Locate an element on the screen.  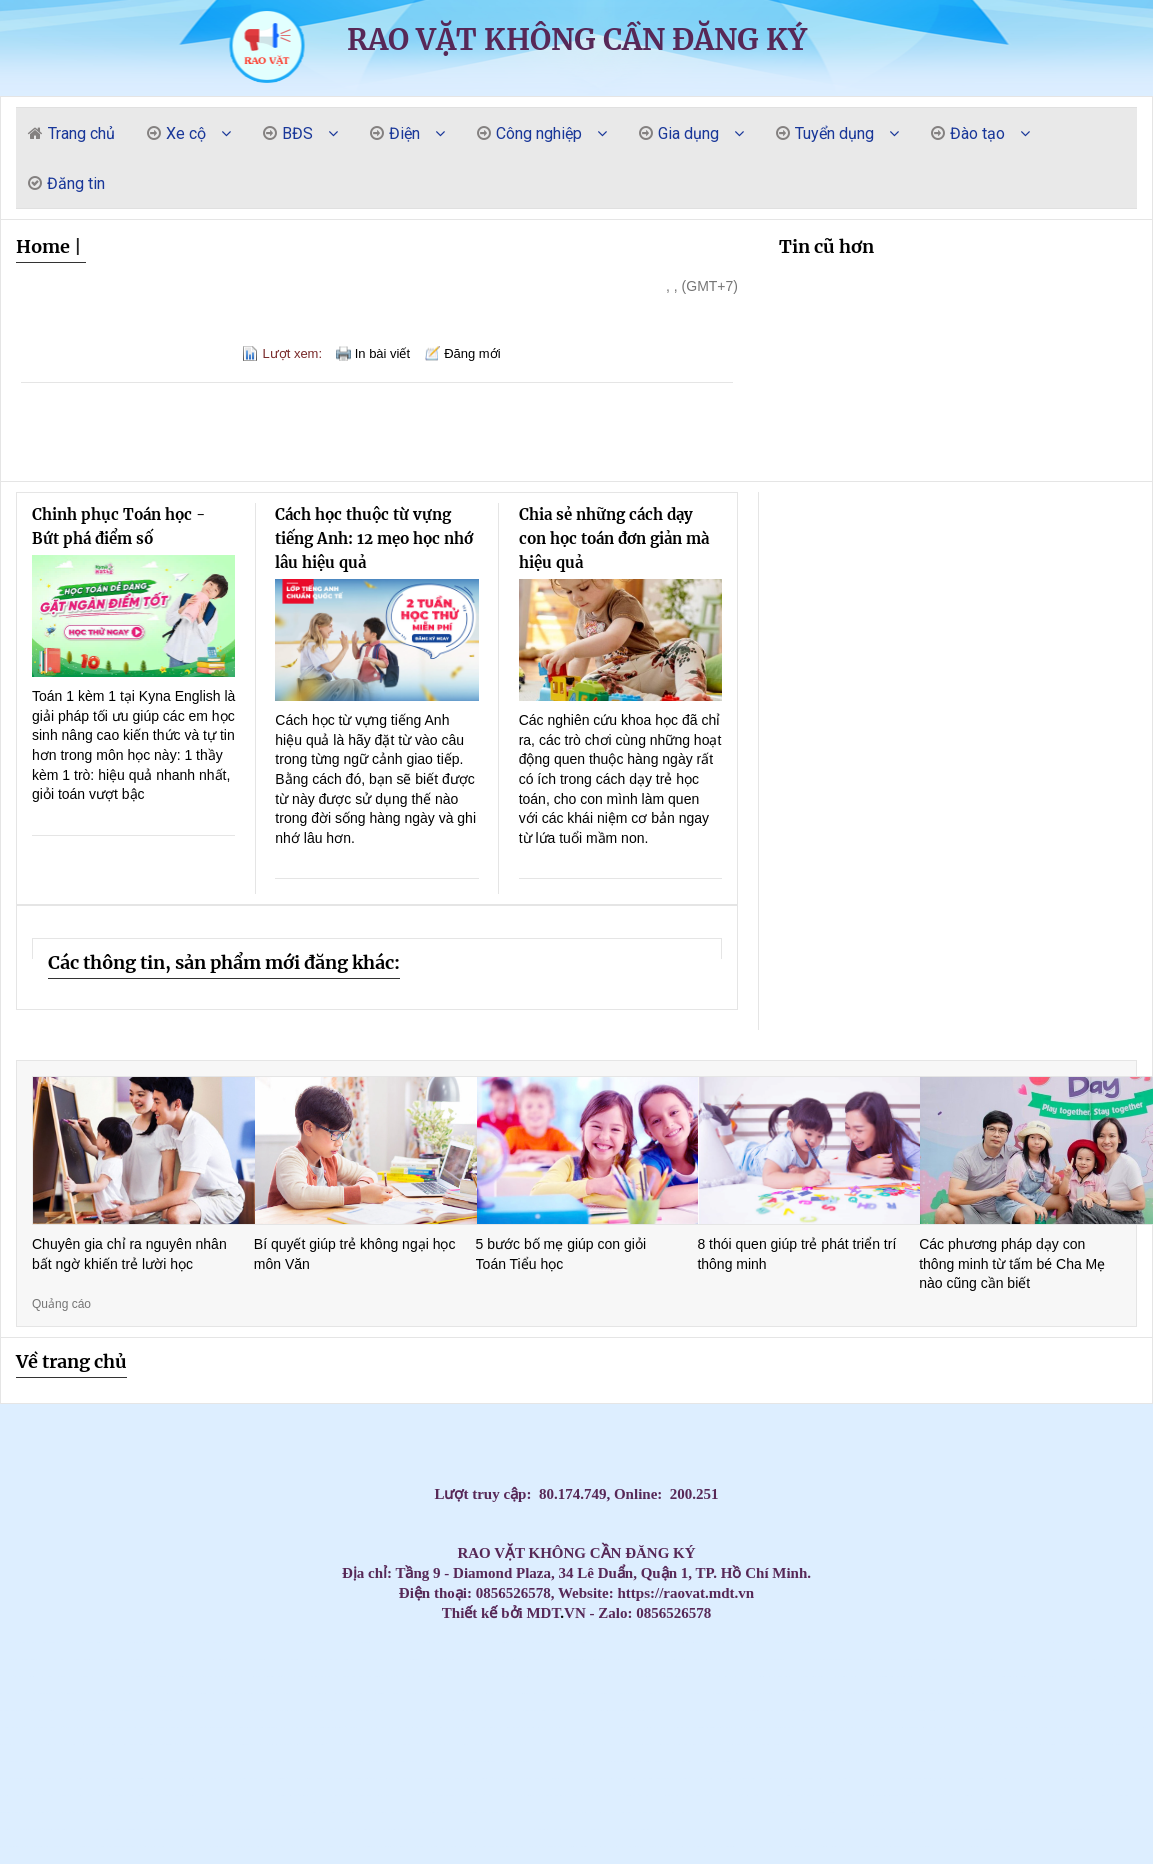
Lắp đặt máy lạnh giấu trần nối ống gió cho nhà xưởng tại Long An is located at coordinates (997, 1693).